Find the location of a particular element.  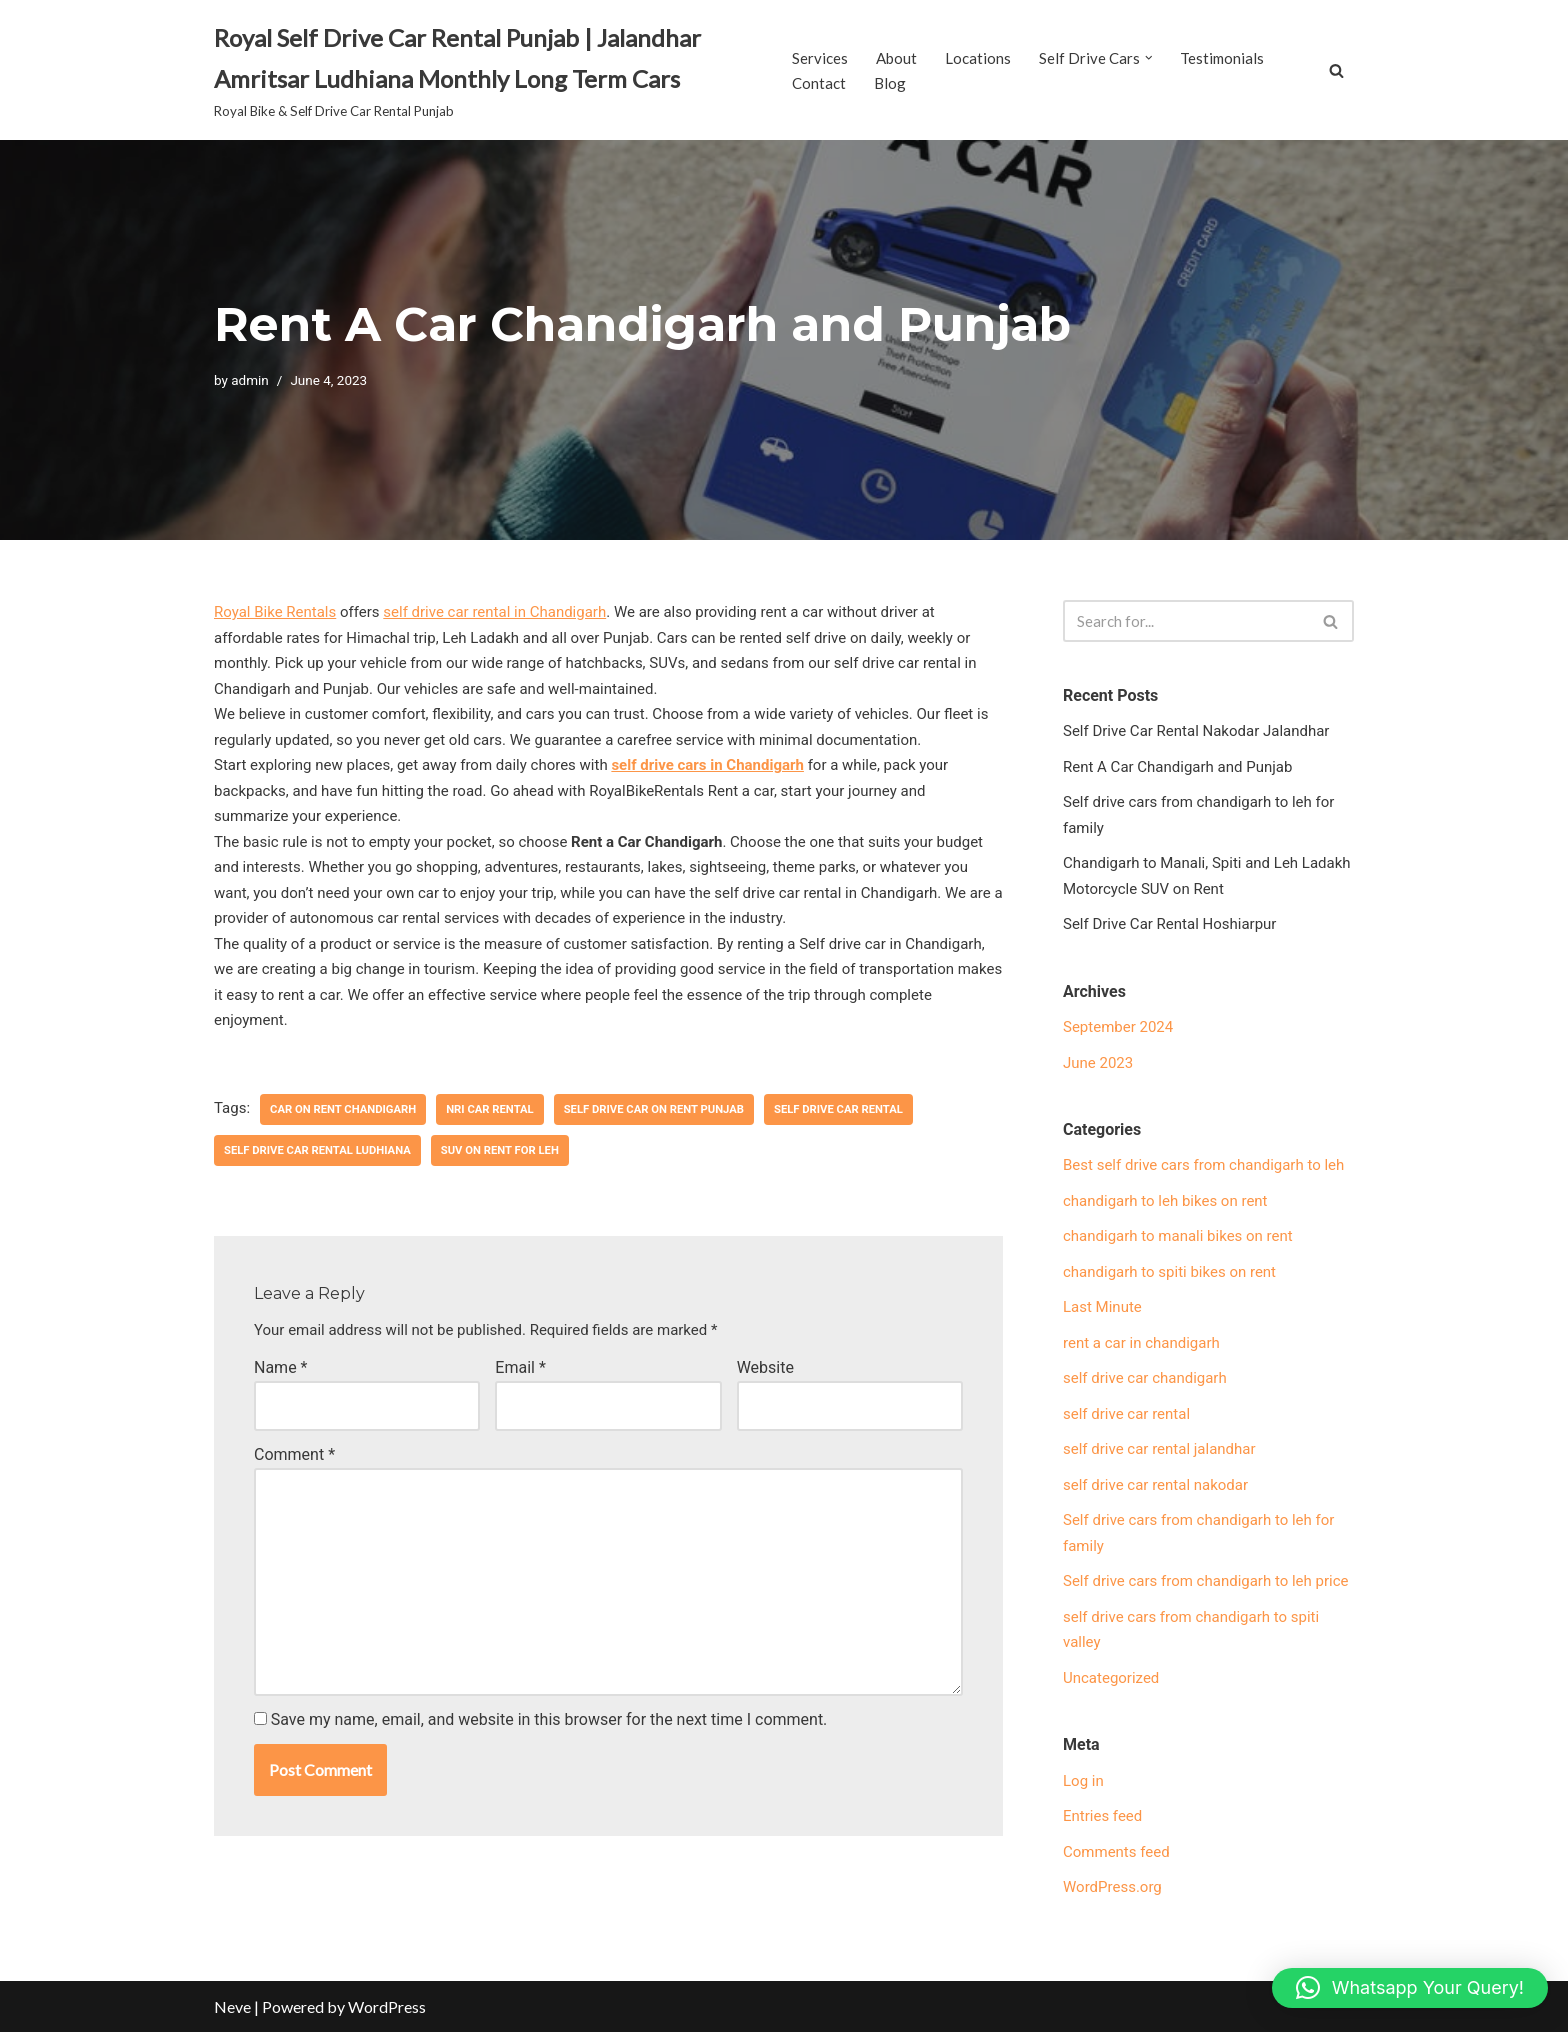

chandigarh to spiti bikes on rent is located at coordinates (1169, 1272).